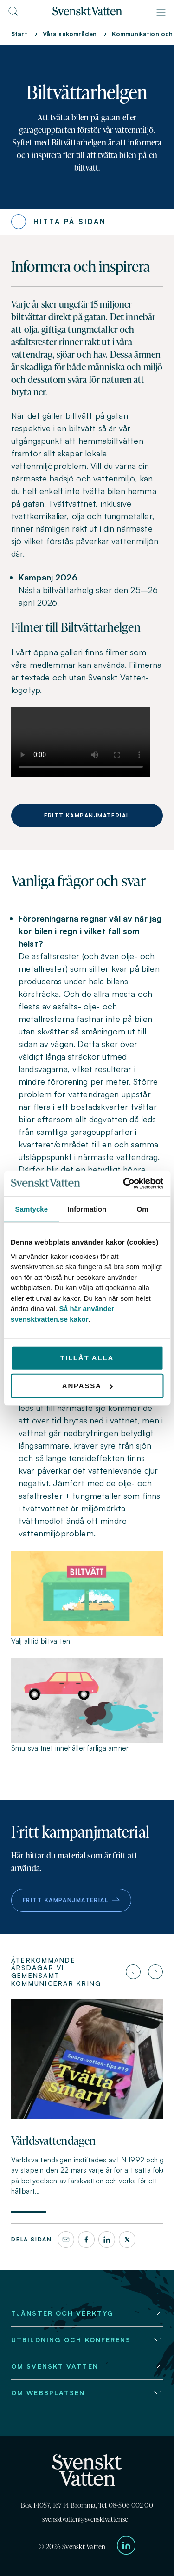  What do you see at coordinates (31, 1209) in the screenshot?
I see `Samtycke [tab]` at bounding box center [31, 1209].